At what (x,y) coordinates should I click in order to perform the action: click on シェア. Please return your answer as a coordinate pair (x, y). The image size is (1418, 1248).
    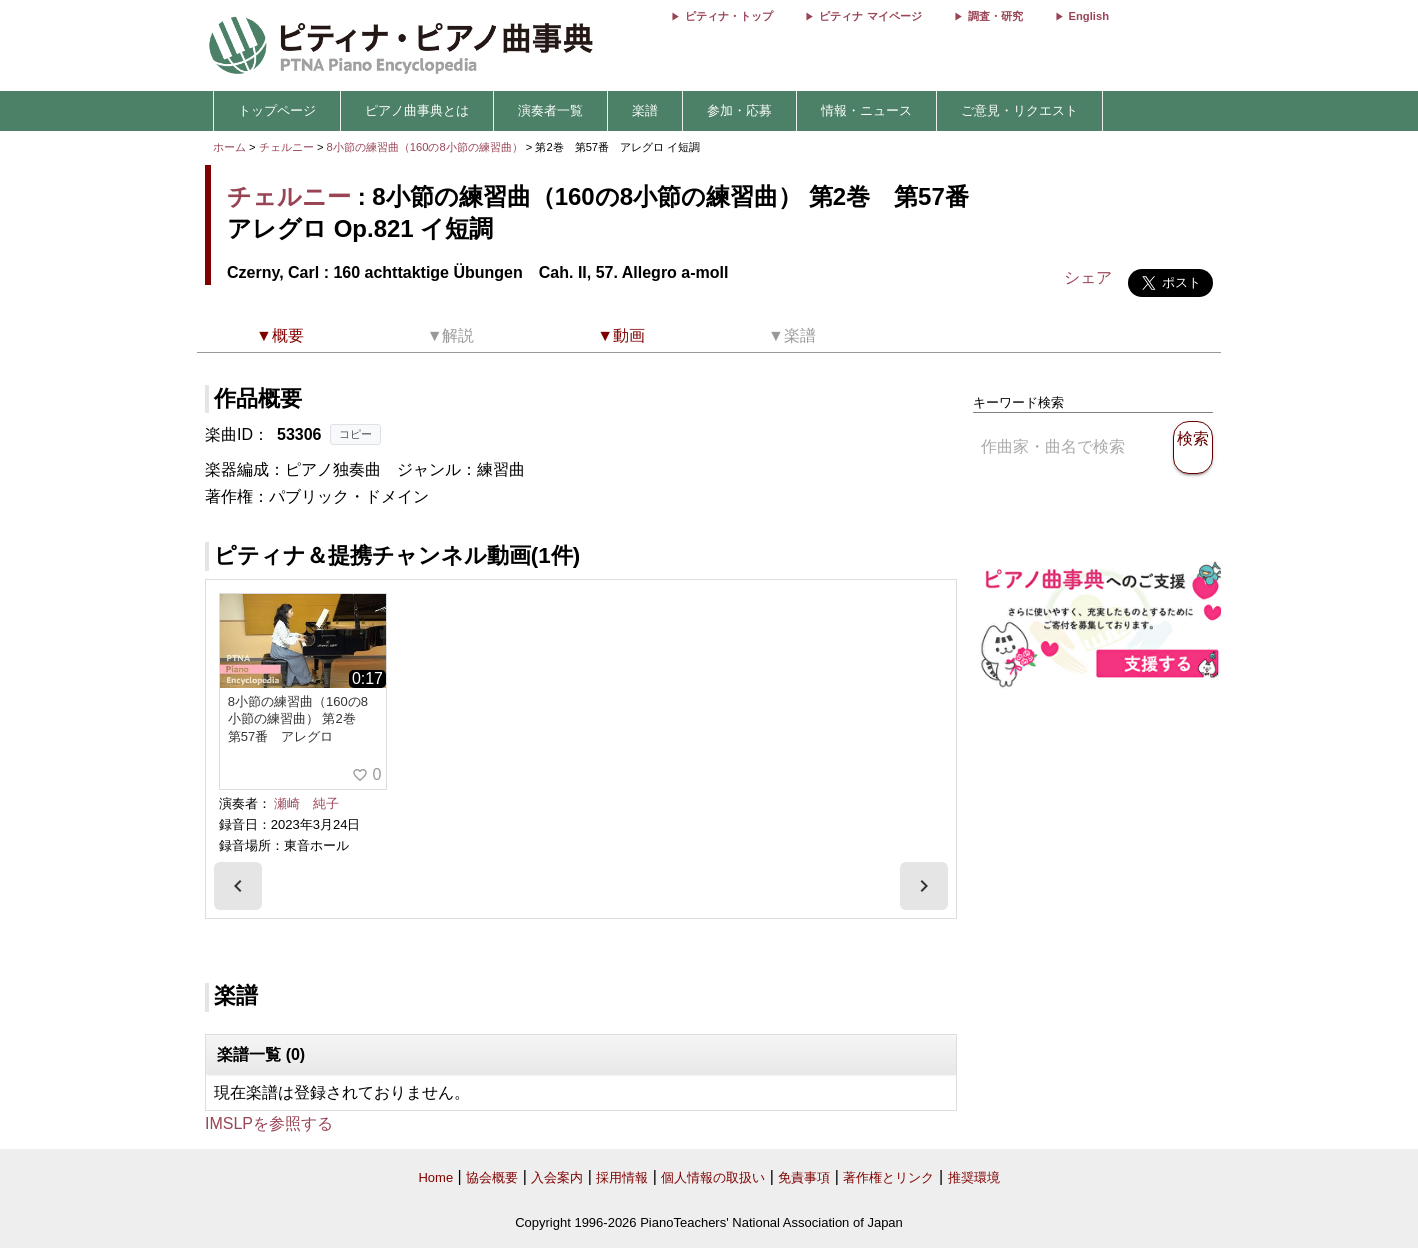
    Looking at the image, I should click on (1088, 277).